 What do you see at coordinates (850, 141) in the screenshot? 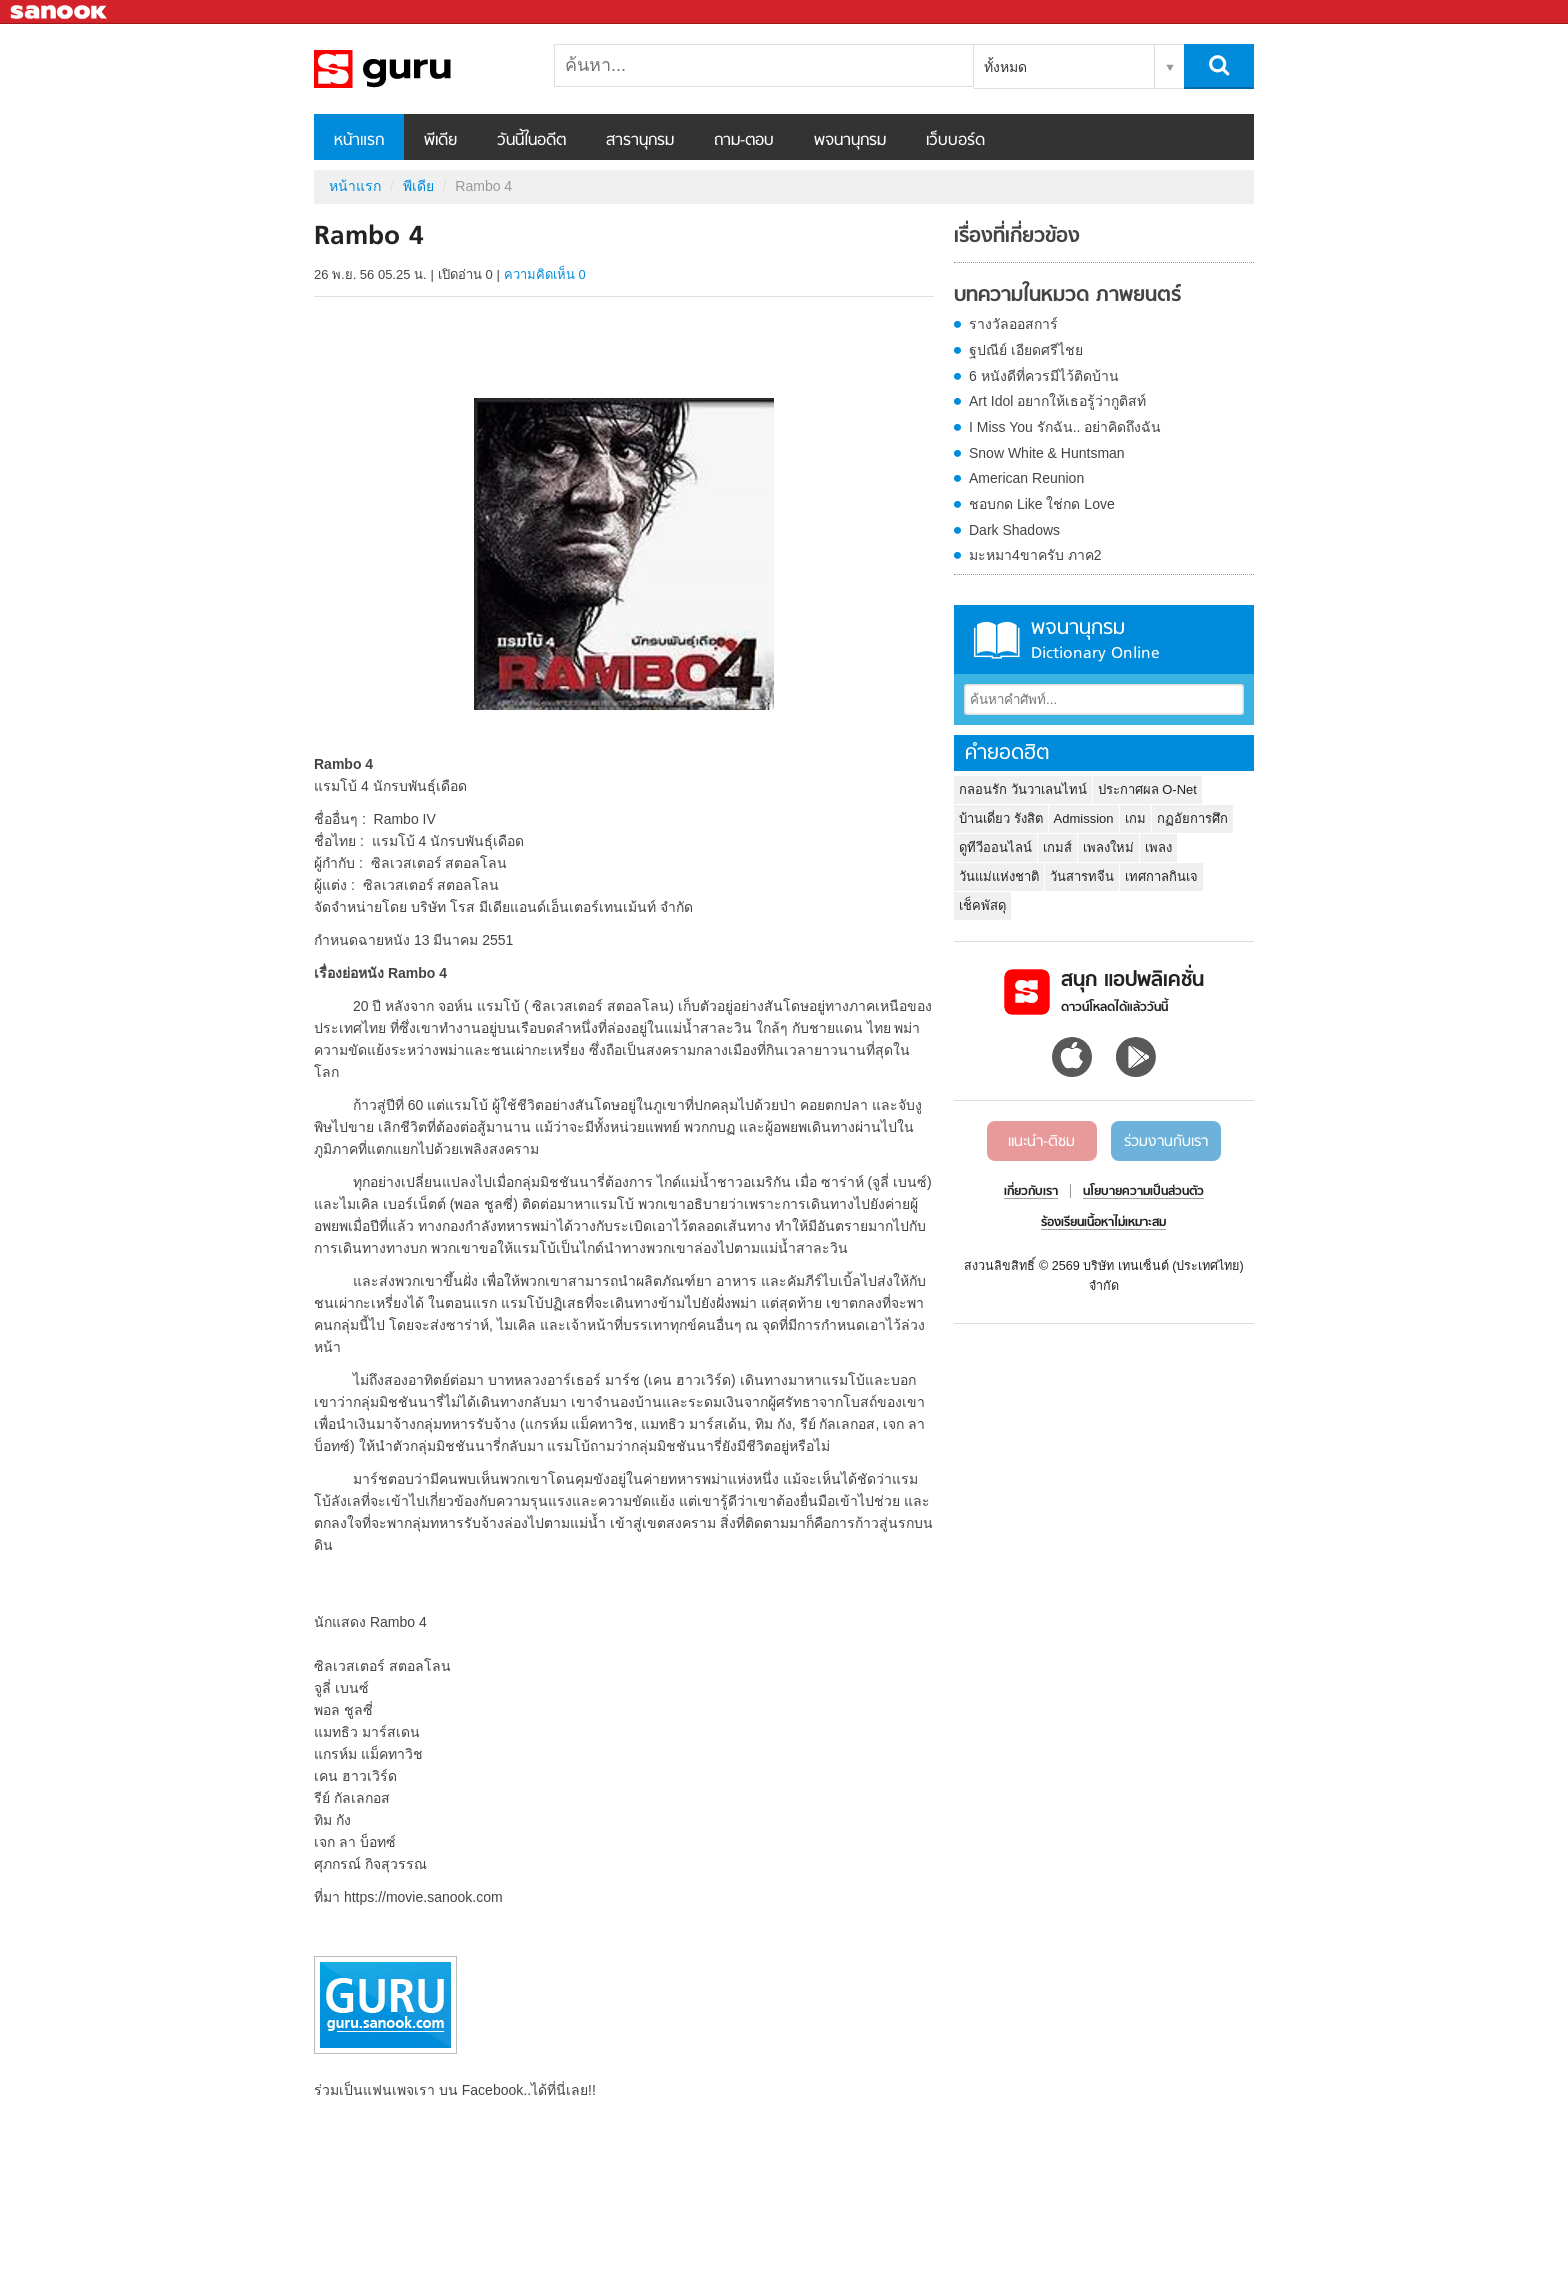
I see `พจนานุกรม` at bounding box center [850, 141].